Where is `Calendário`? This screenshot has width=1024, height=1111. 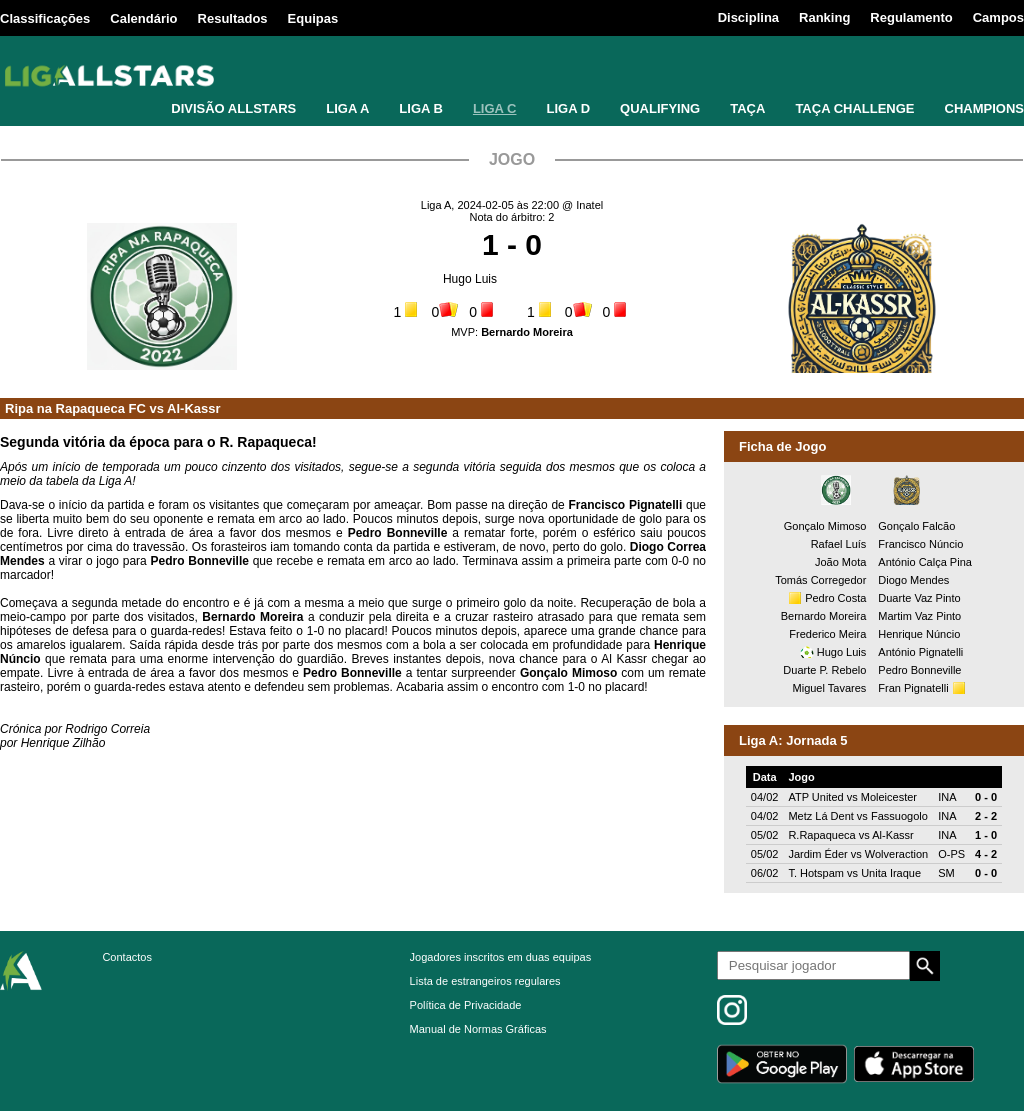 Calendário is located at coordinates (143, 18).